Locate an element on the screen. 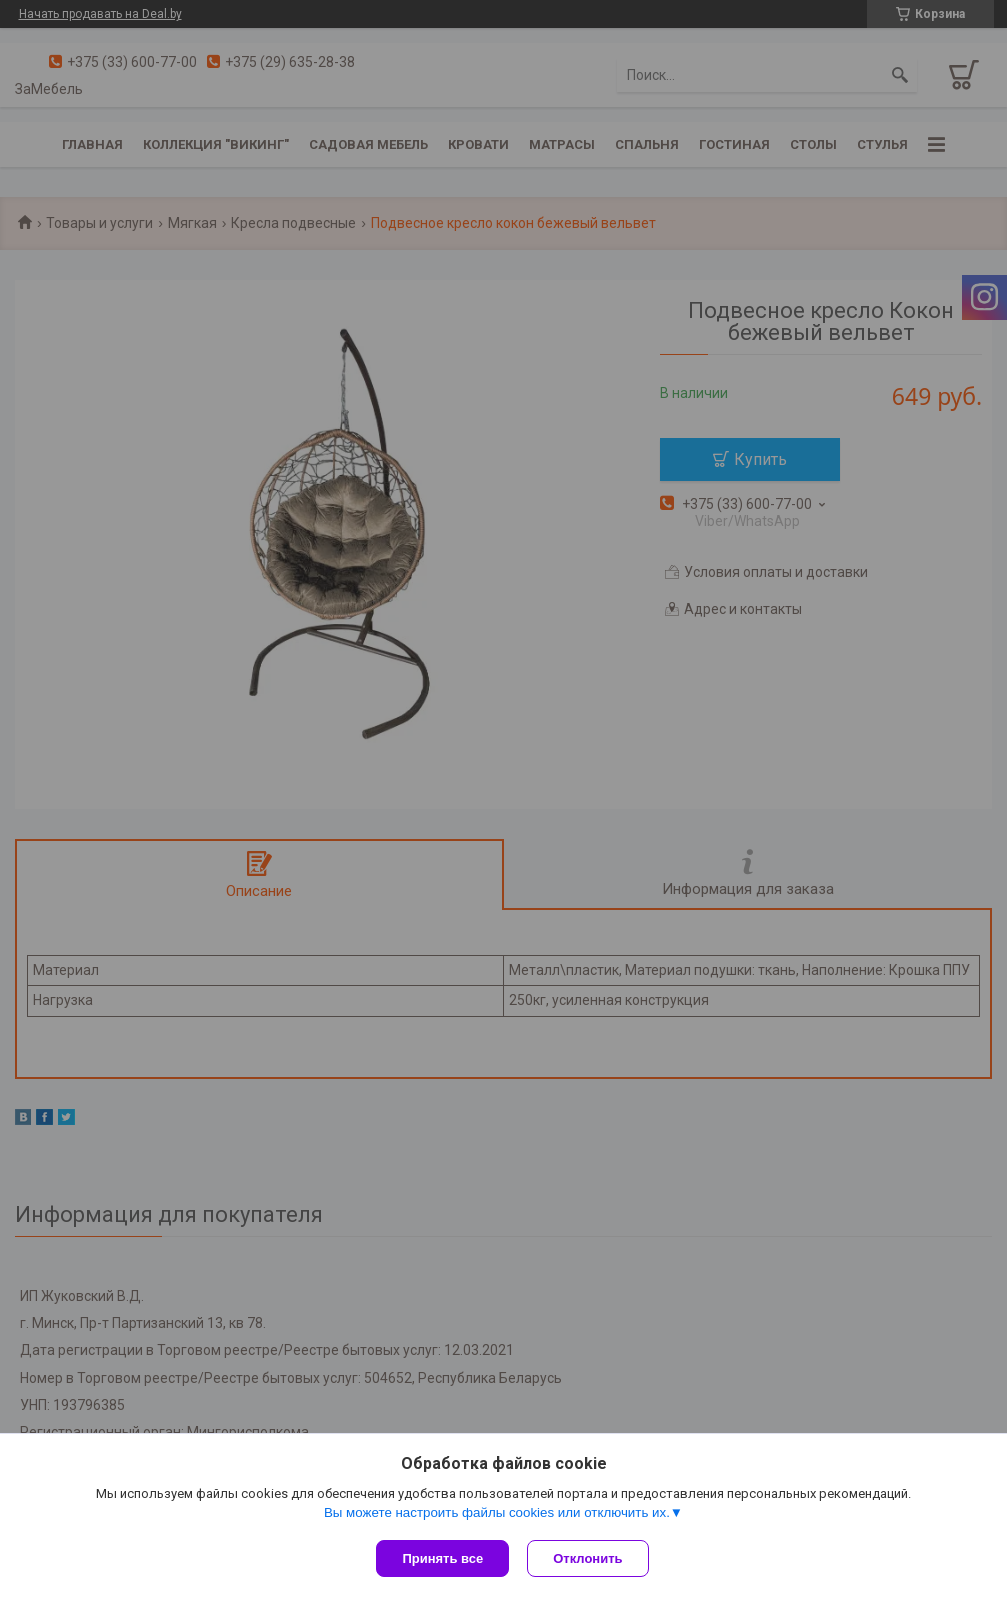  Отклонить is located at coordinates (589, 1558).